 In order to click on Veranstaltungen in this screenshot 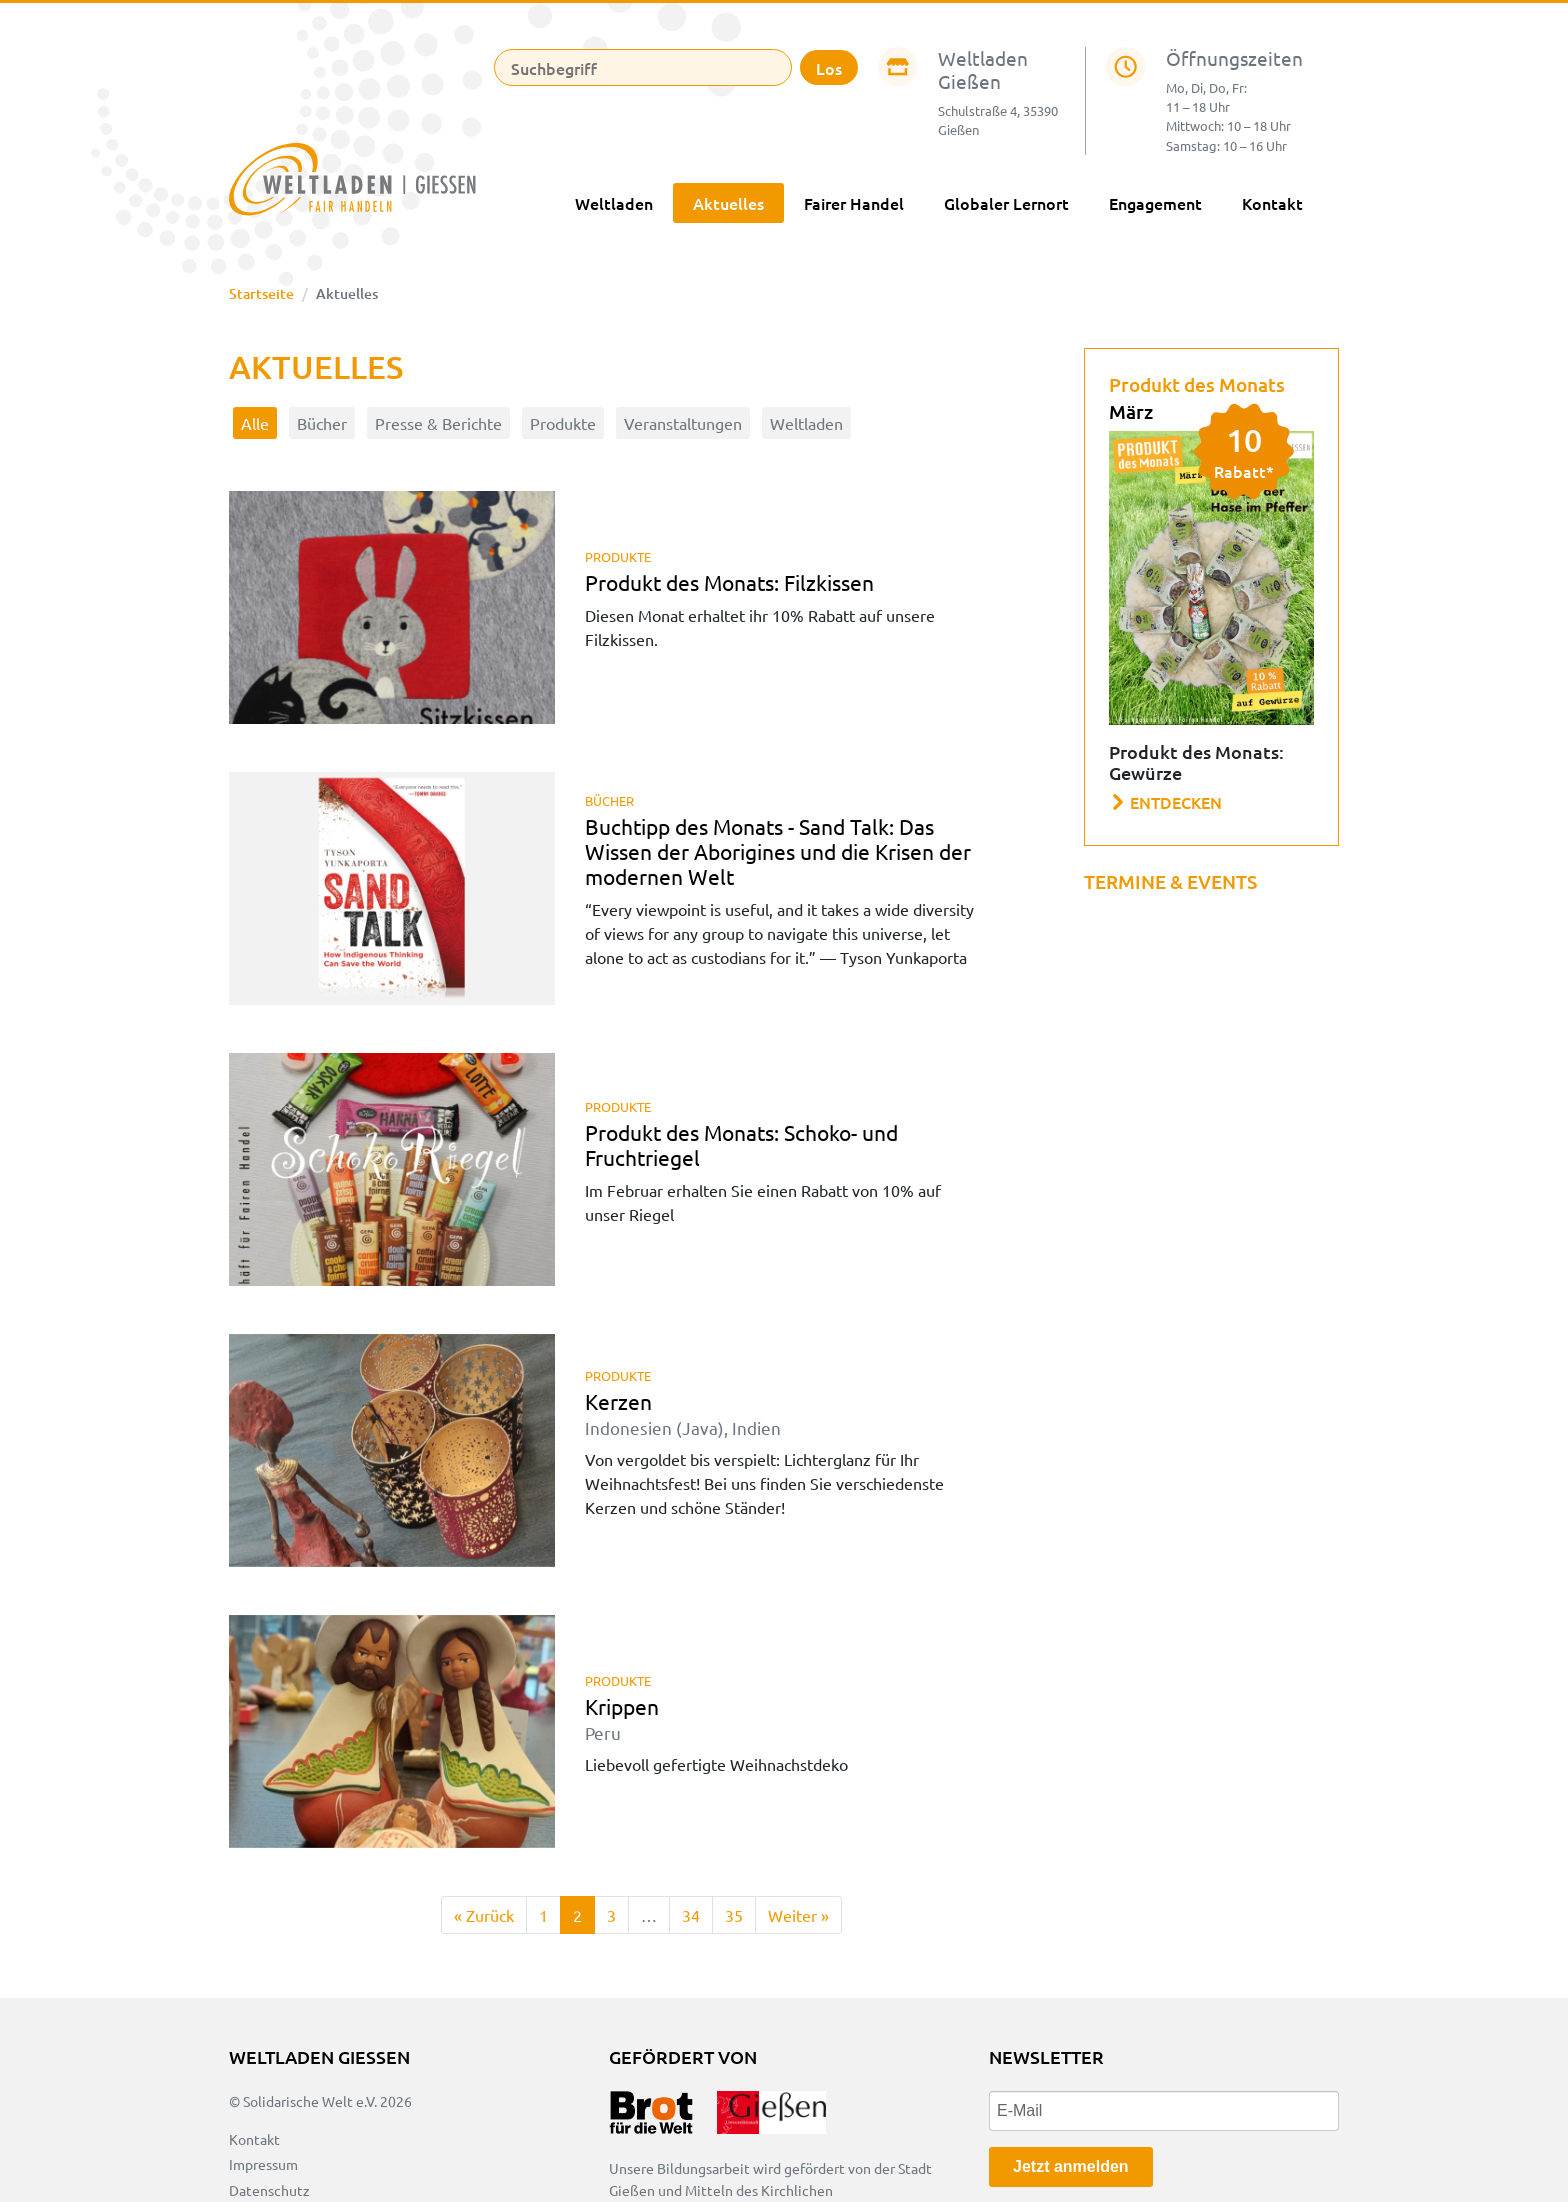, I will do `click(683, 423)`.